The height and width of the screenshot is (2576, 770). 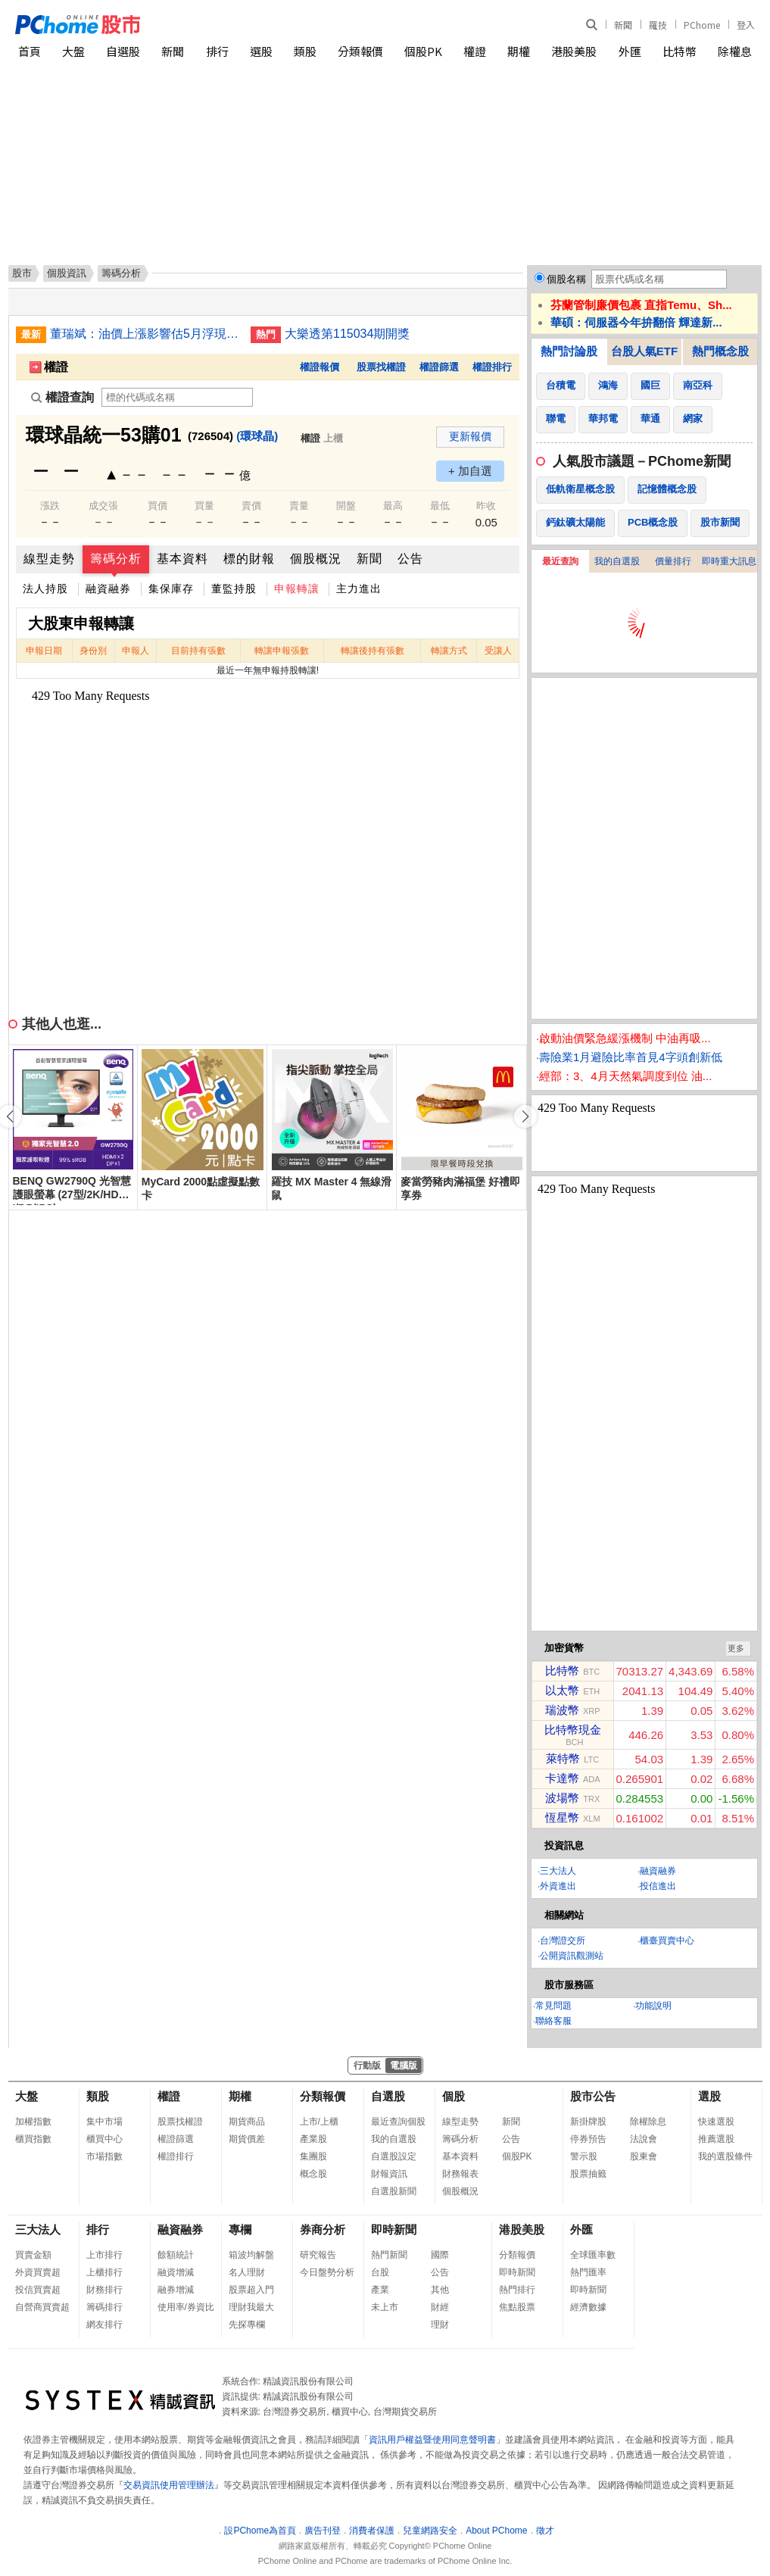 I want to click on 櫃臺買賣中心, so click(x=667, y=1940).